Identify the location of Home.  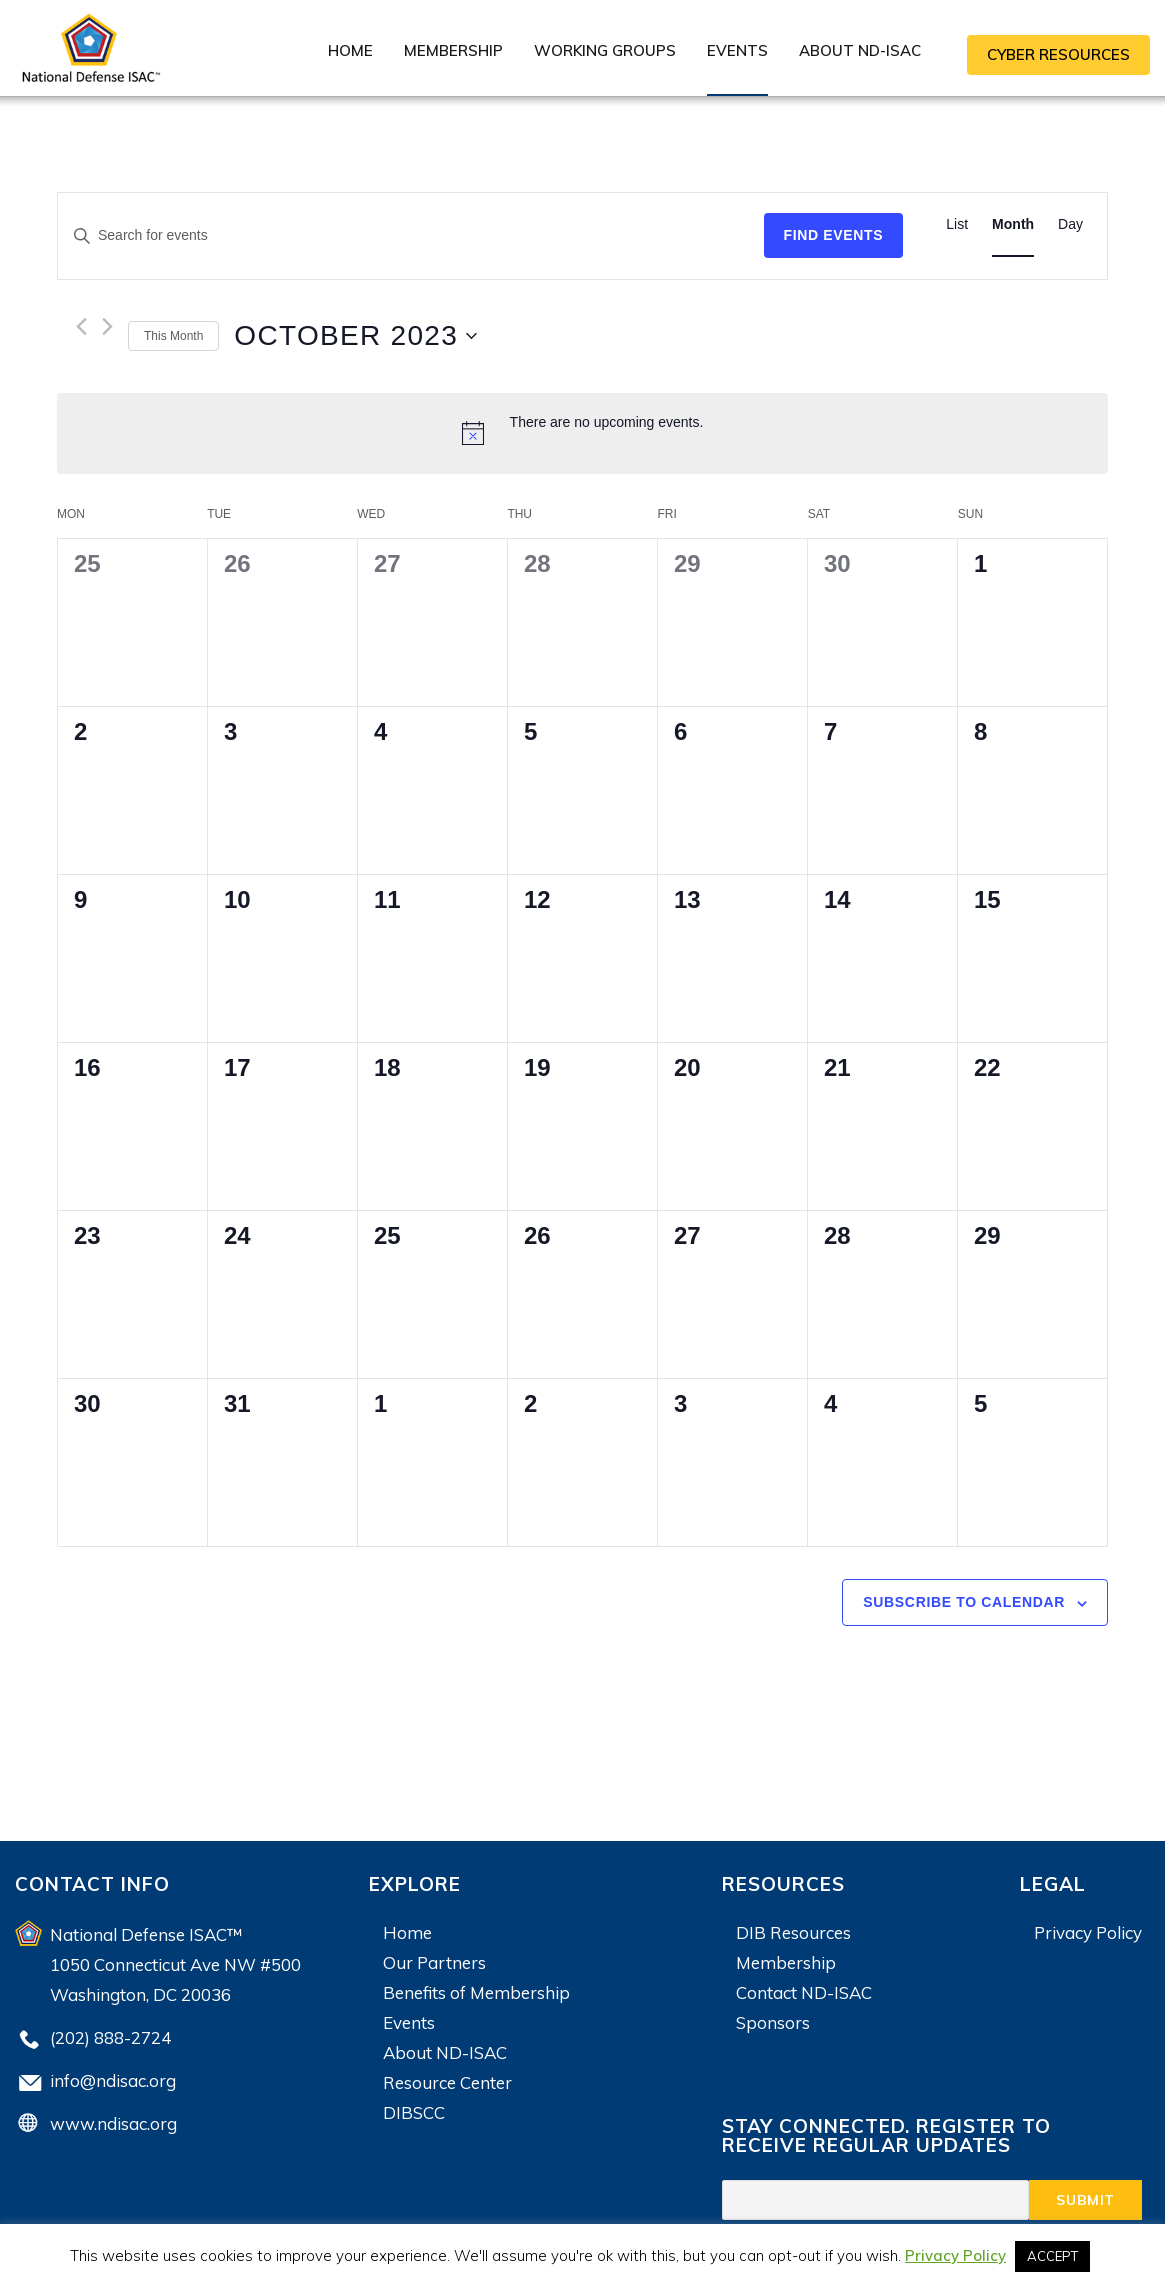
(350, 50).